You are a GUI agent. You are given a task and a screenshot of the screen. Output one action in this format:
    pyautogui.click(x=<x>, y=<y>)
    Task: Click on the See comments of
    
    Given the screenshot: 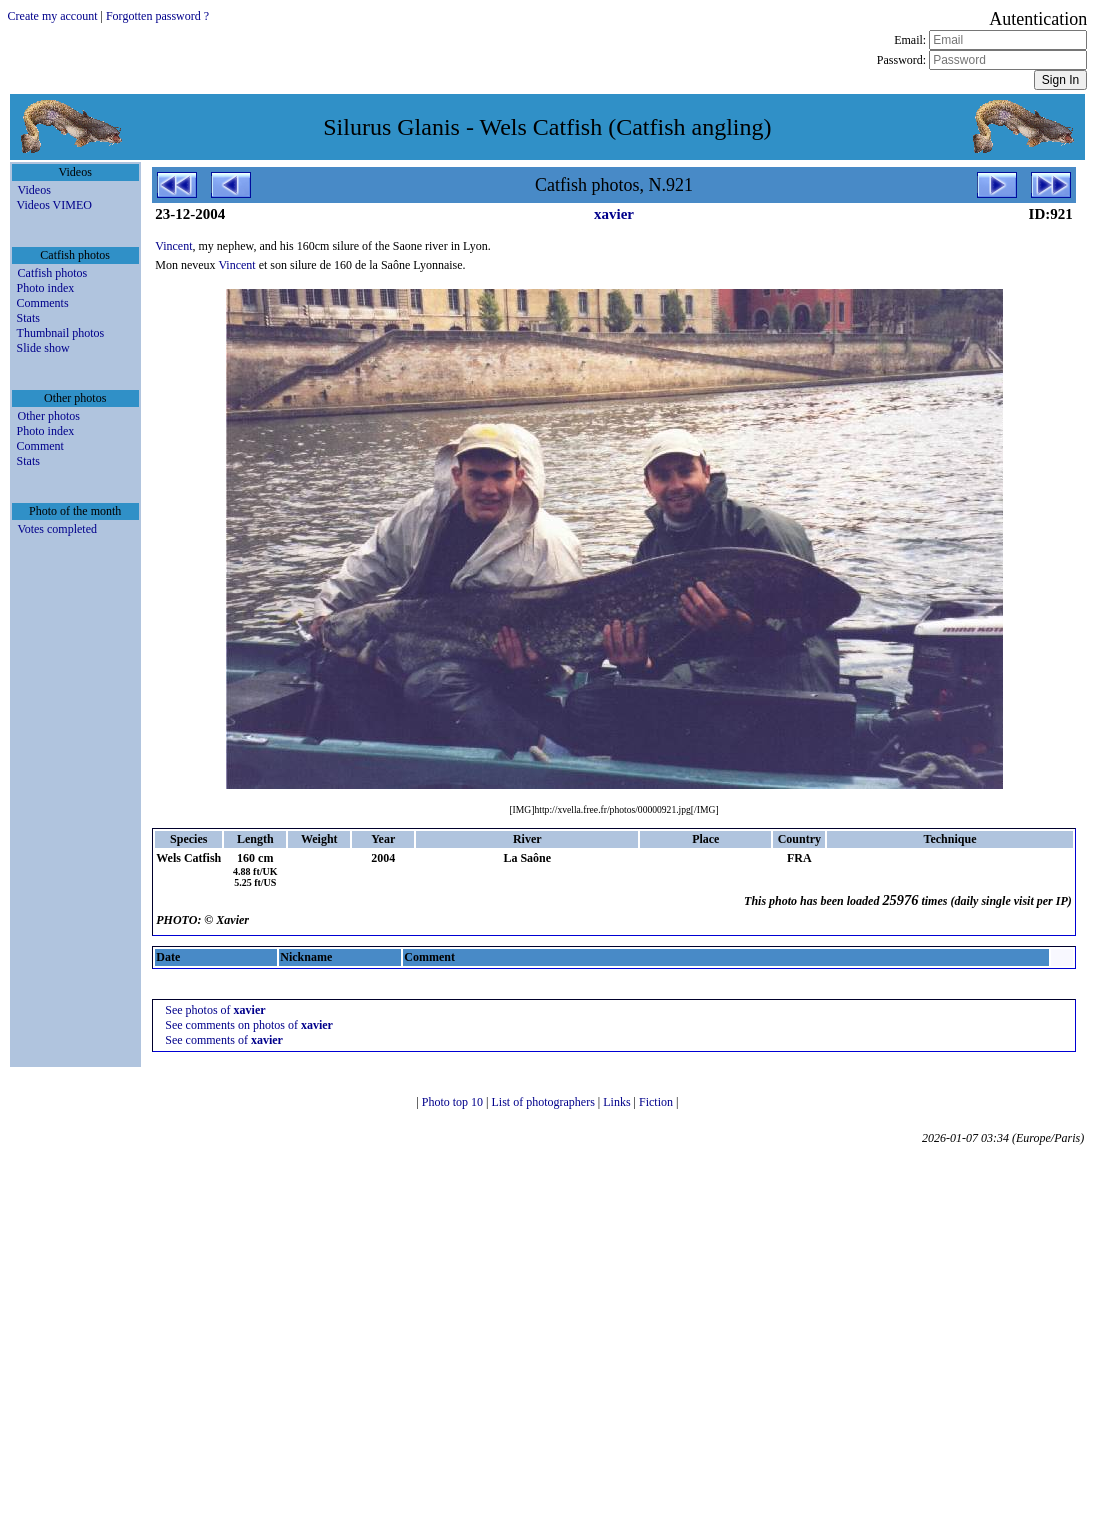 What is the action you would take?
    pyautogui.click(x=224, y=1040)
    